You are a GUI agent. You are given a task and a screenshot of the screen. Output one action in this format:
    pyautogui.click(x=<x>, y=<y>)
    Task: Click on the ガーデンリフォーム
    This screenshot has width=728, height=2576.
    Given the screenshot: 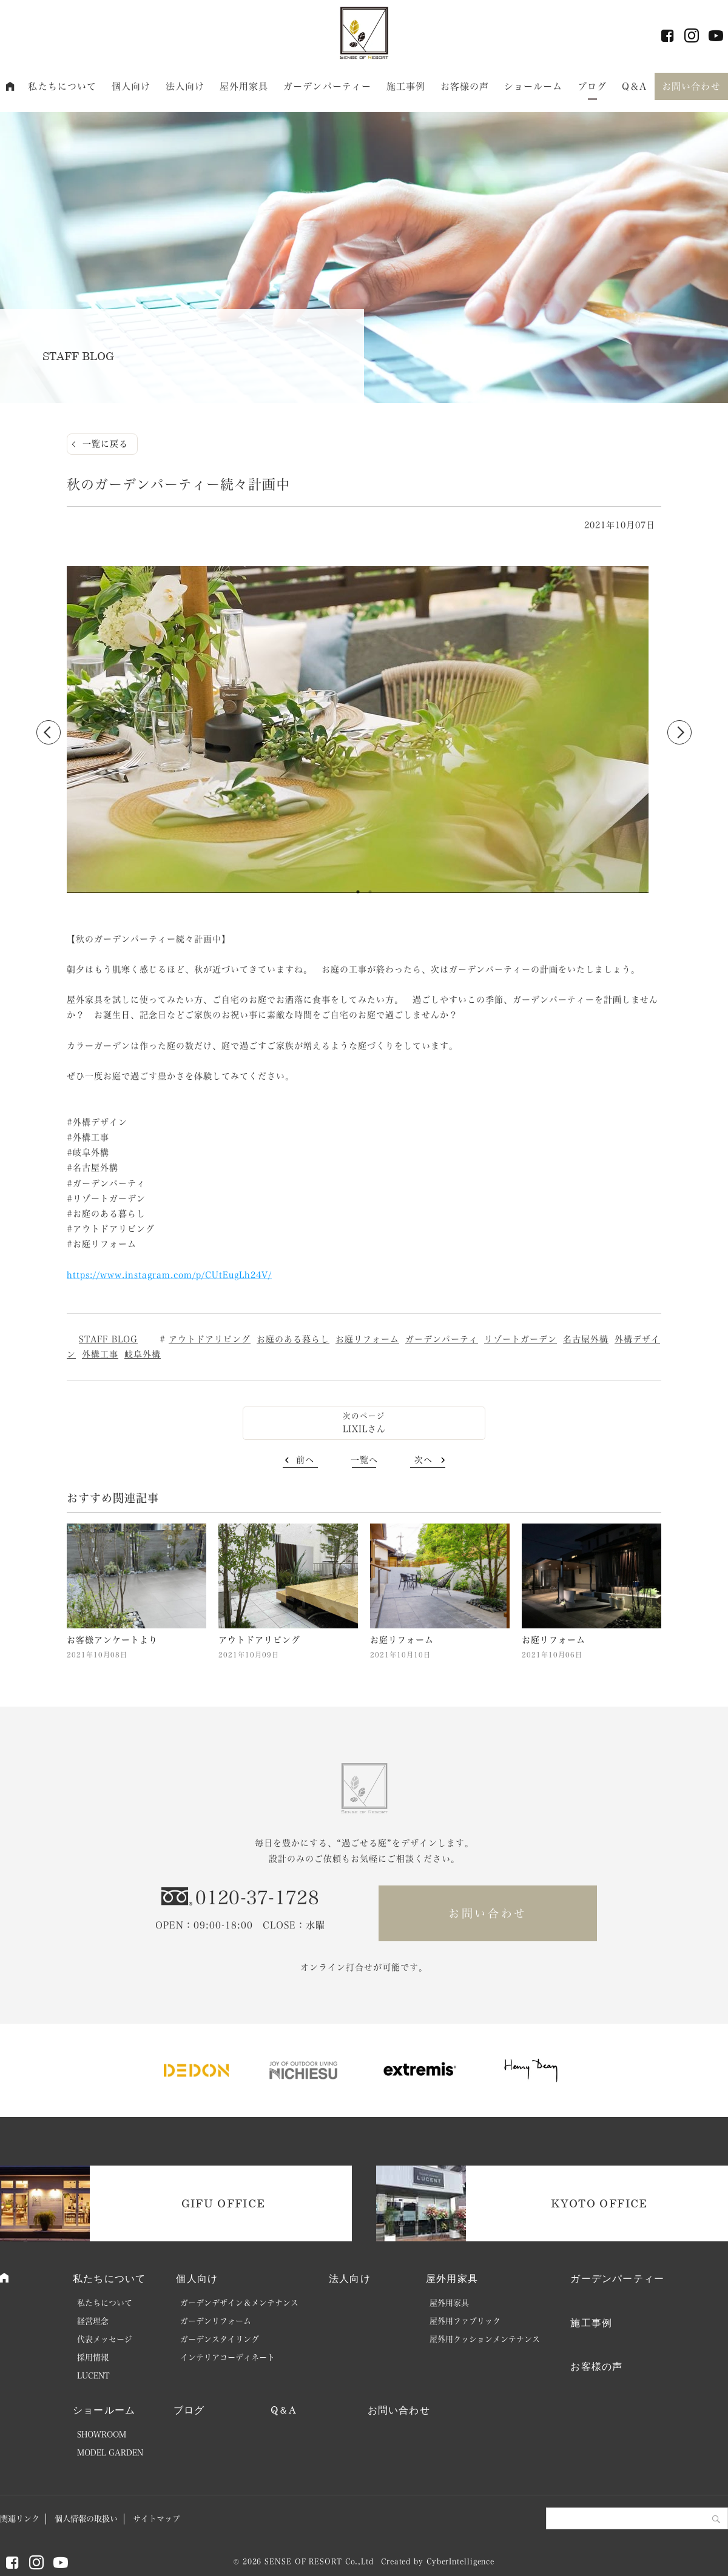 What is the action you would take?
    pyautogui.click(x=215, y=2321)
    